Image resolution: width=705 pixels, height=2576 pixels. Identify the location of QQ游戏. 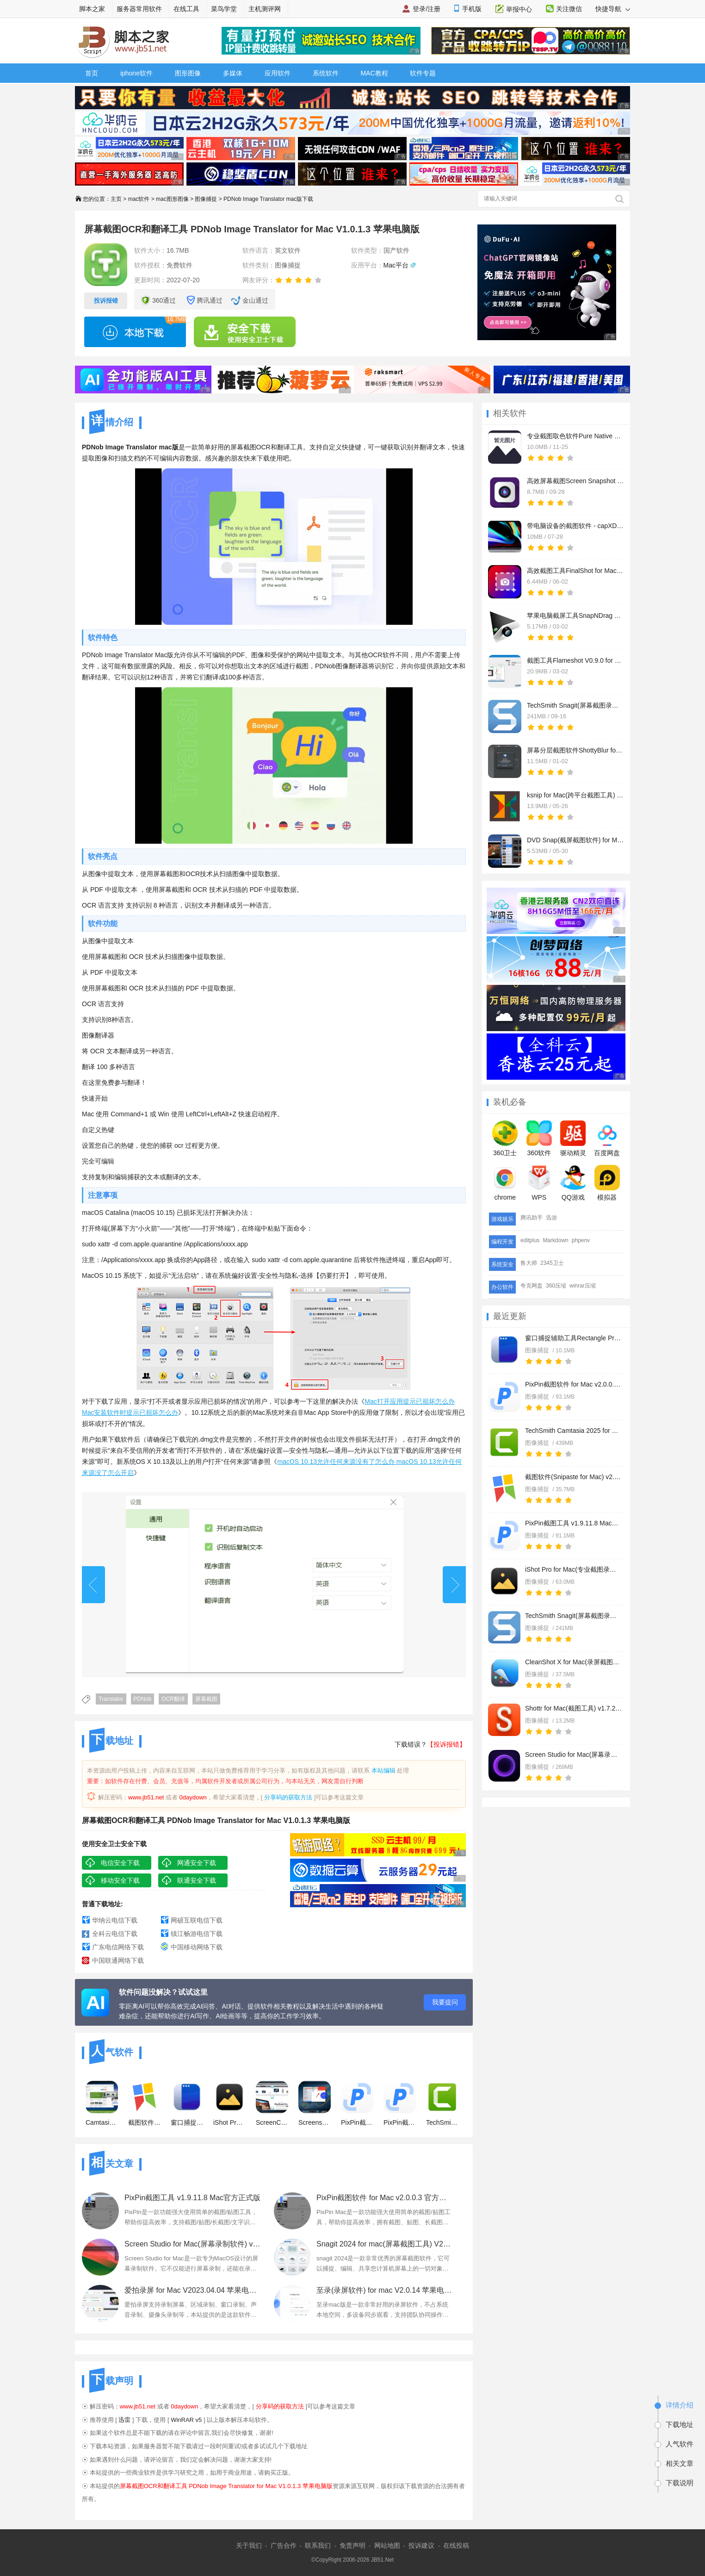
(573, 1183).